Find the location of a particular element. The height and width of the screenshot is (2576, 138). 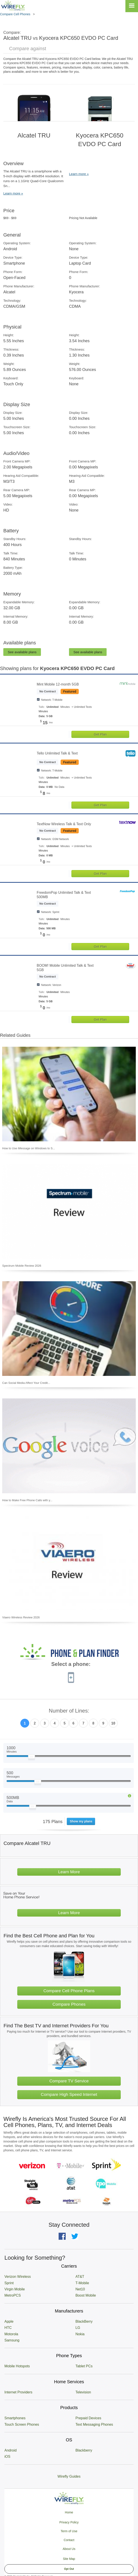

[Go to Can Social Media Affect Your Credit Score?] is located at coordinates (69, 1328).